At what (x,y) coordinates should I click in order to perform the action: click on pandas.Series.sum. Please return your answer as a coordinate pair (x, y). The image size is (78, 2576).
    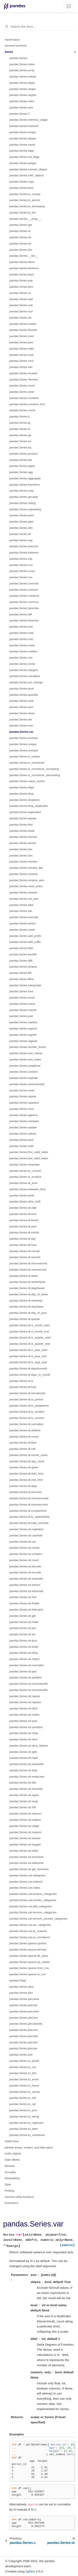
    Looking at the image, I should click on (21, 725).